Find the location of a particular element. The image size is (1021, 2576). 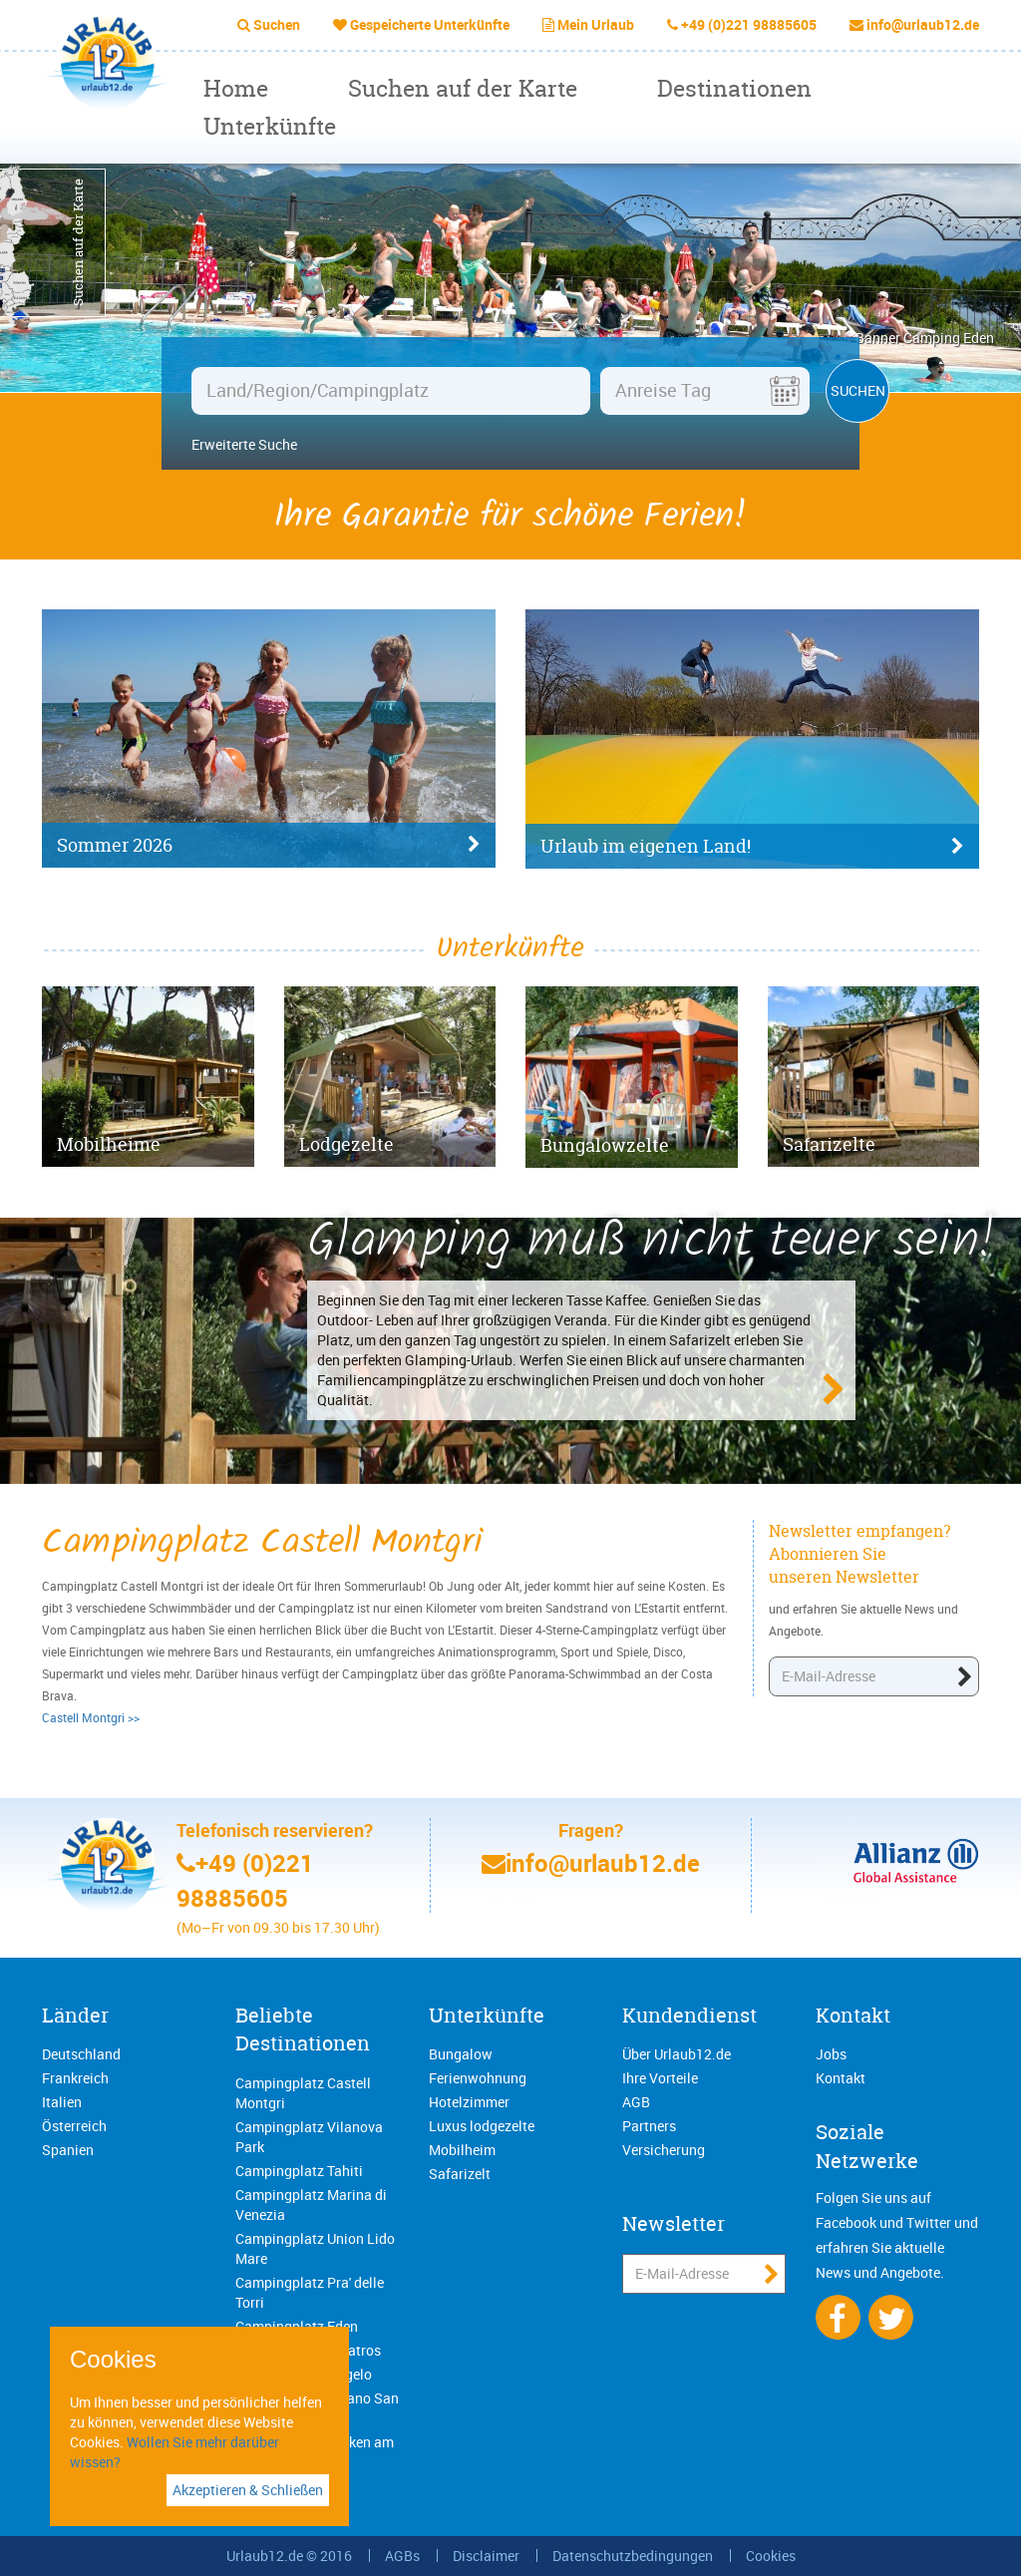

Disclaimer is located at coordinates (486, 2555).